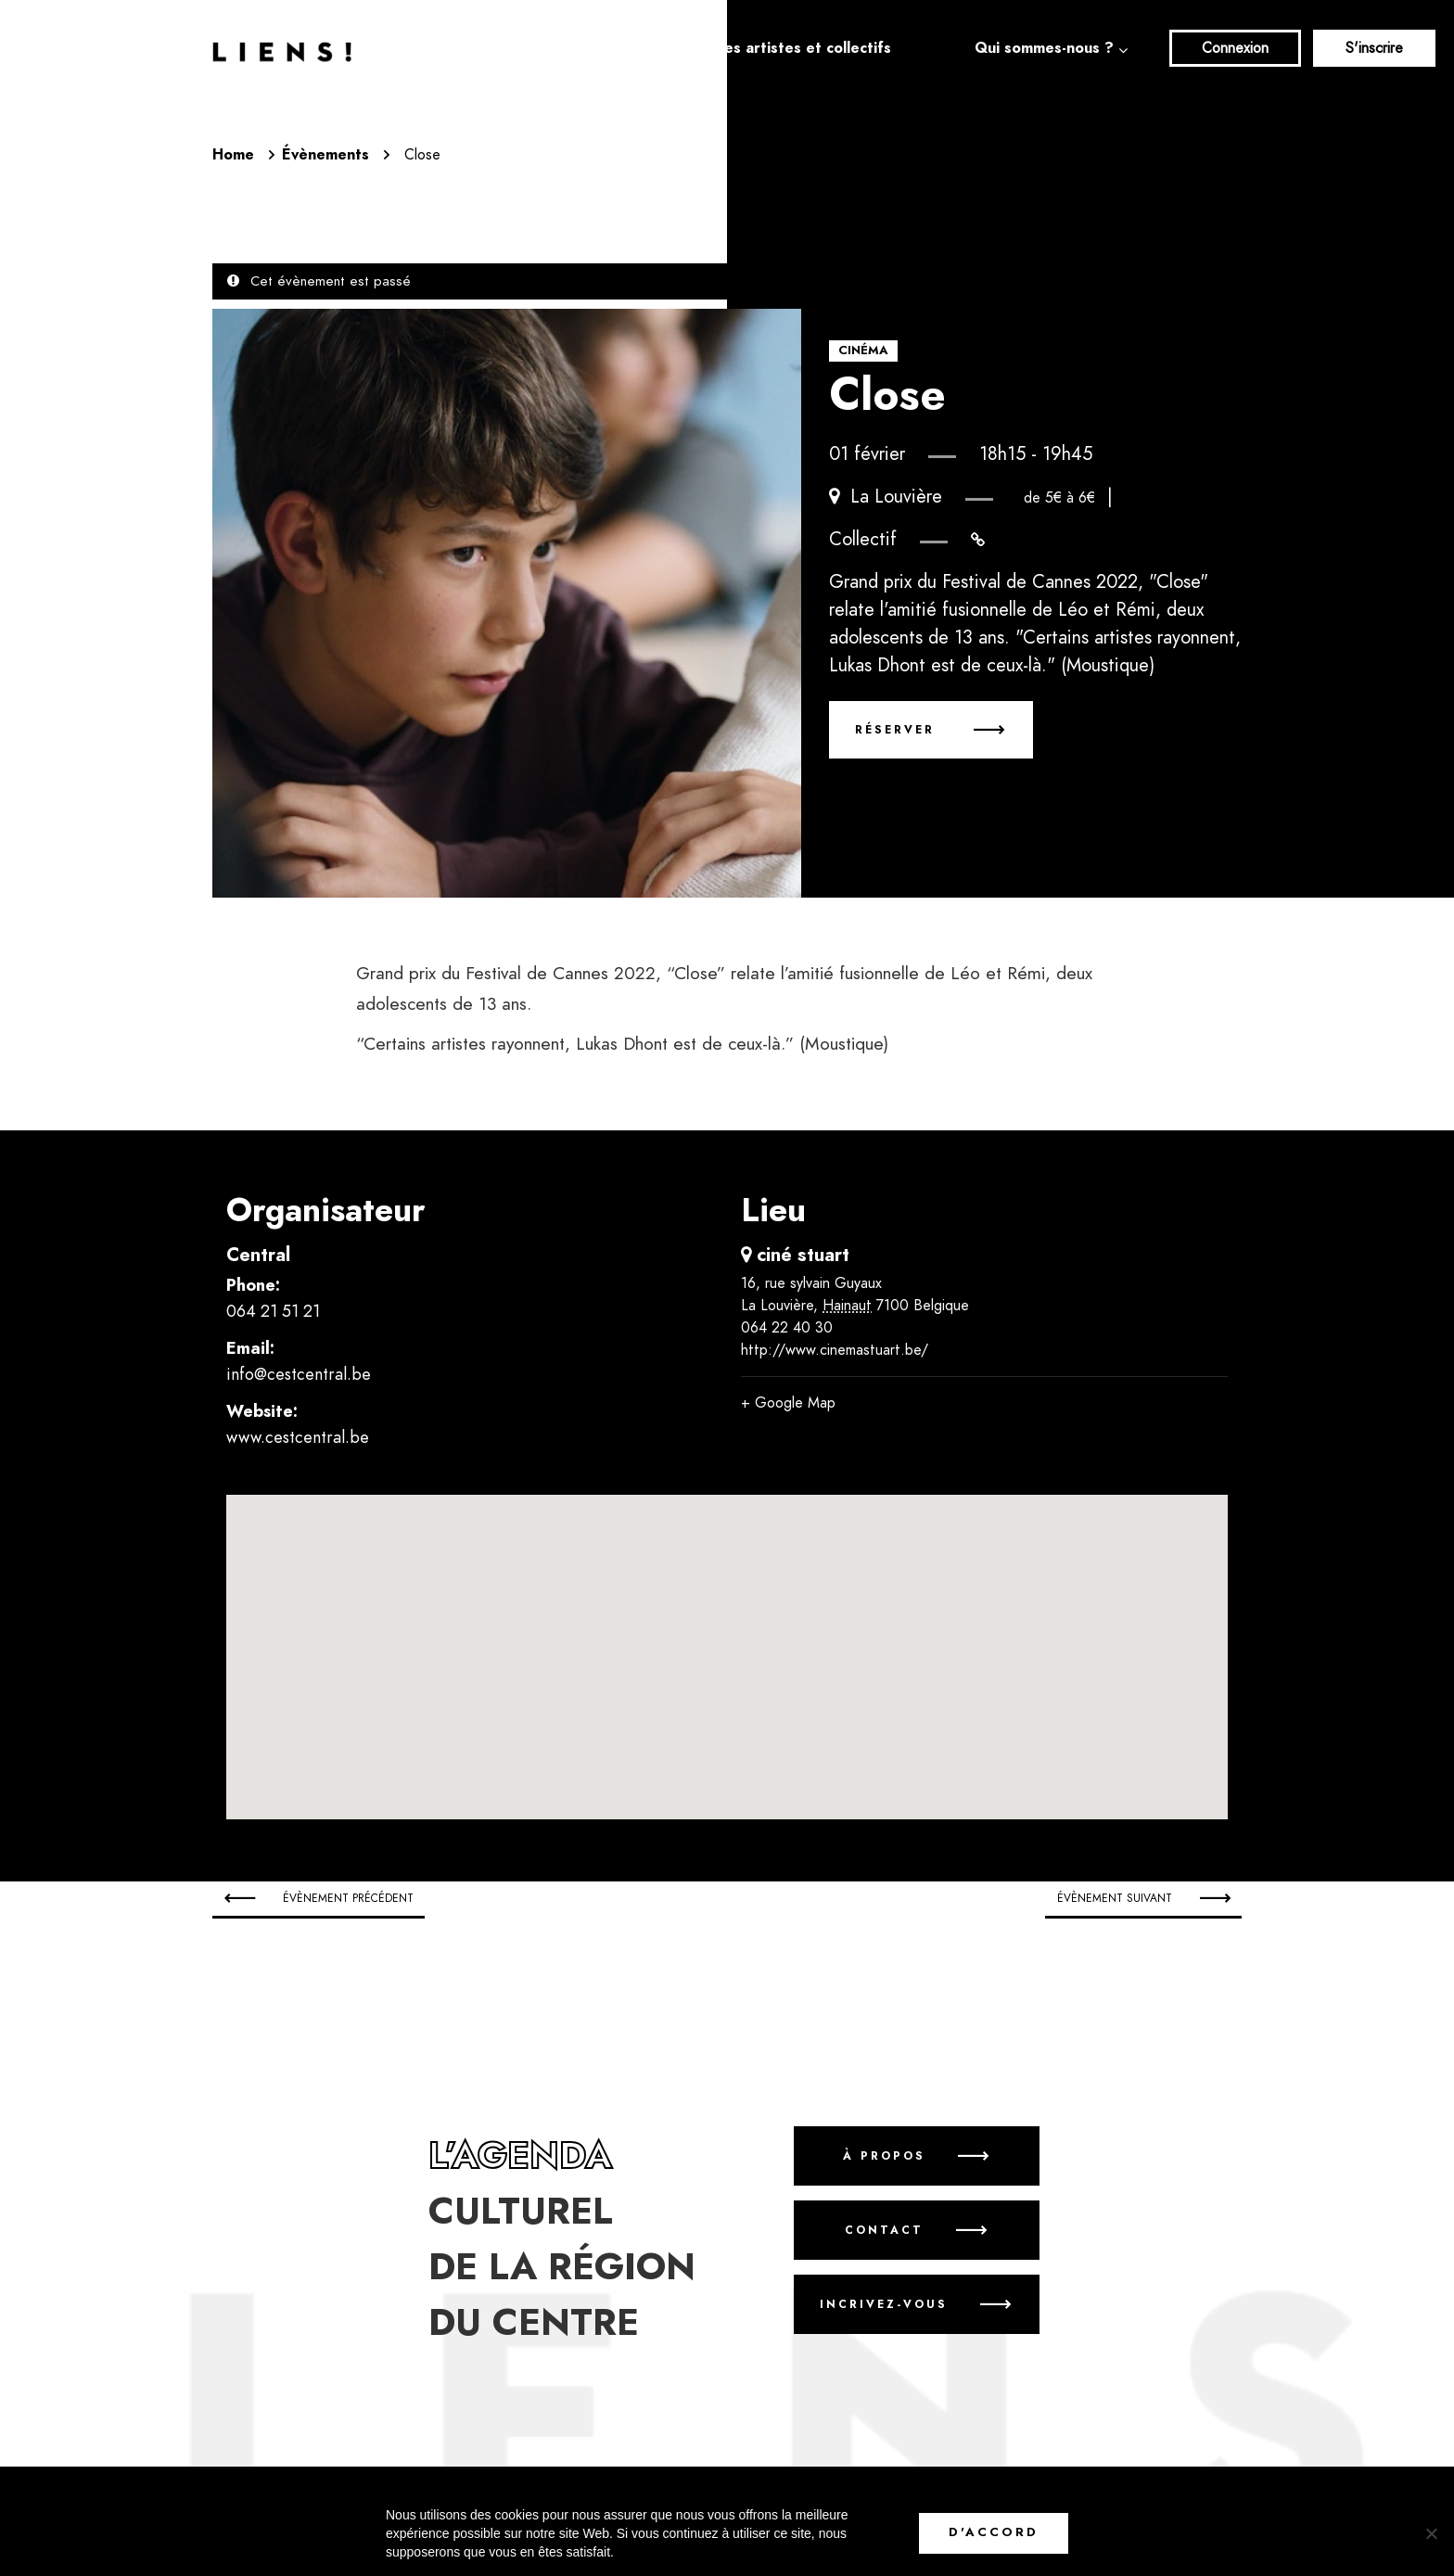 This screenshot has height=2576, width=1454. What do you see at coordinates (834, 1350) in the screenshot?
I see `http://www.cinemastuart.be/` at bounding box center [834, 1350].